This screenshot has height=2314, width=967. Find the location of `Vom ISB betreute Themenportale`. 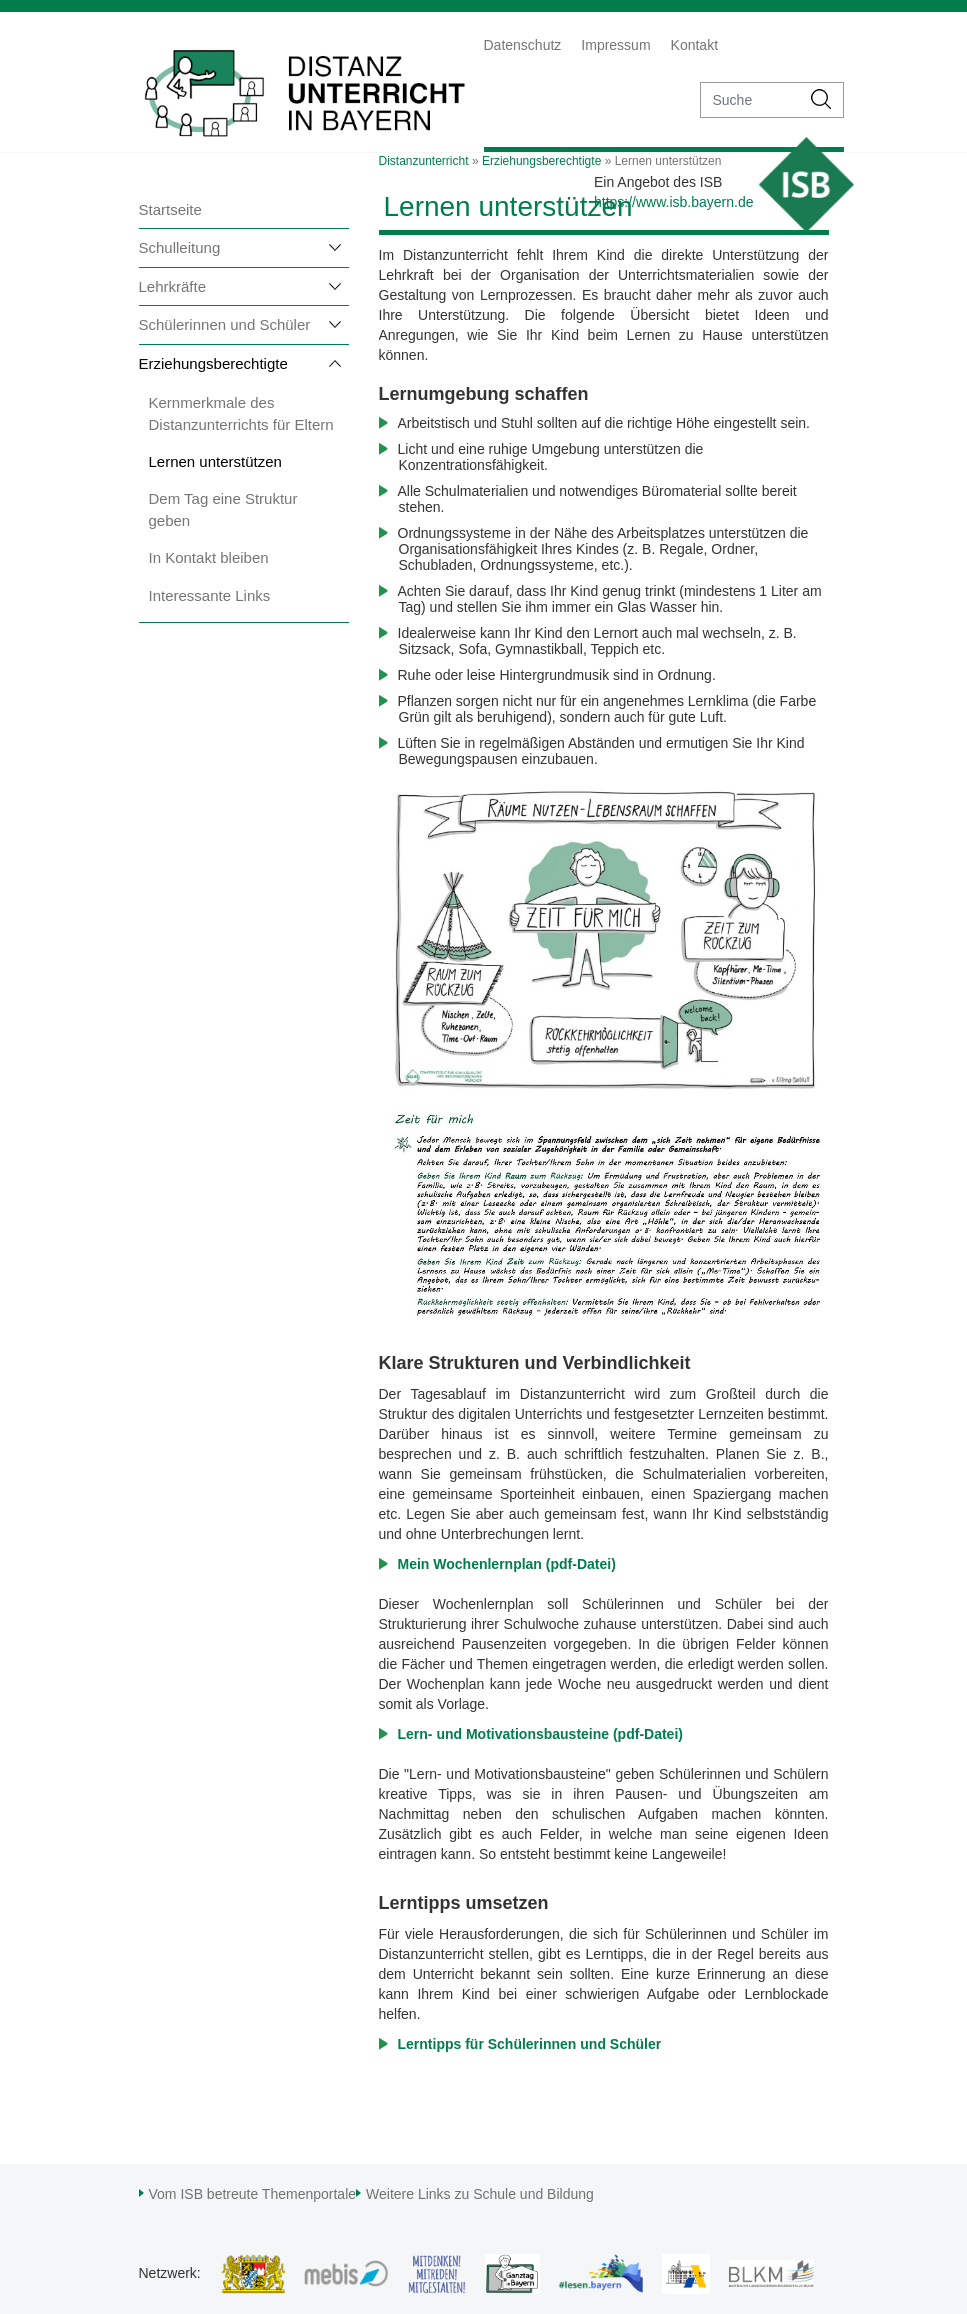

Vom ISB betreute Themenportale is located at coordinates (253, 2194).